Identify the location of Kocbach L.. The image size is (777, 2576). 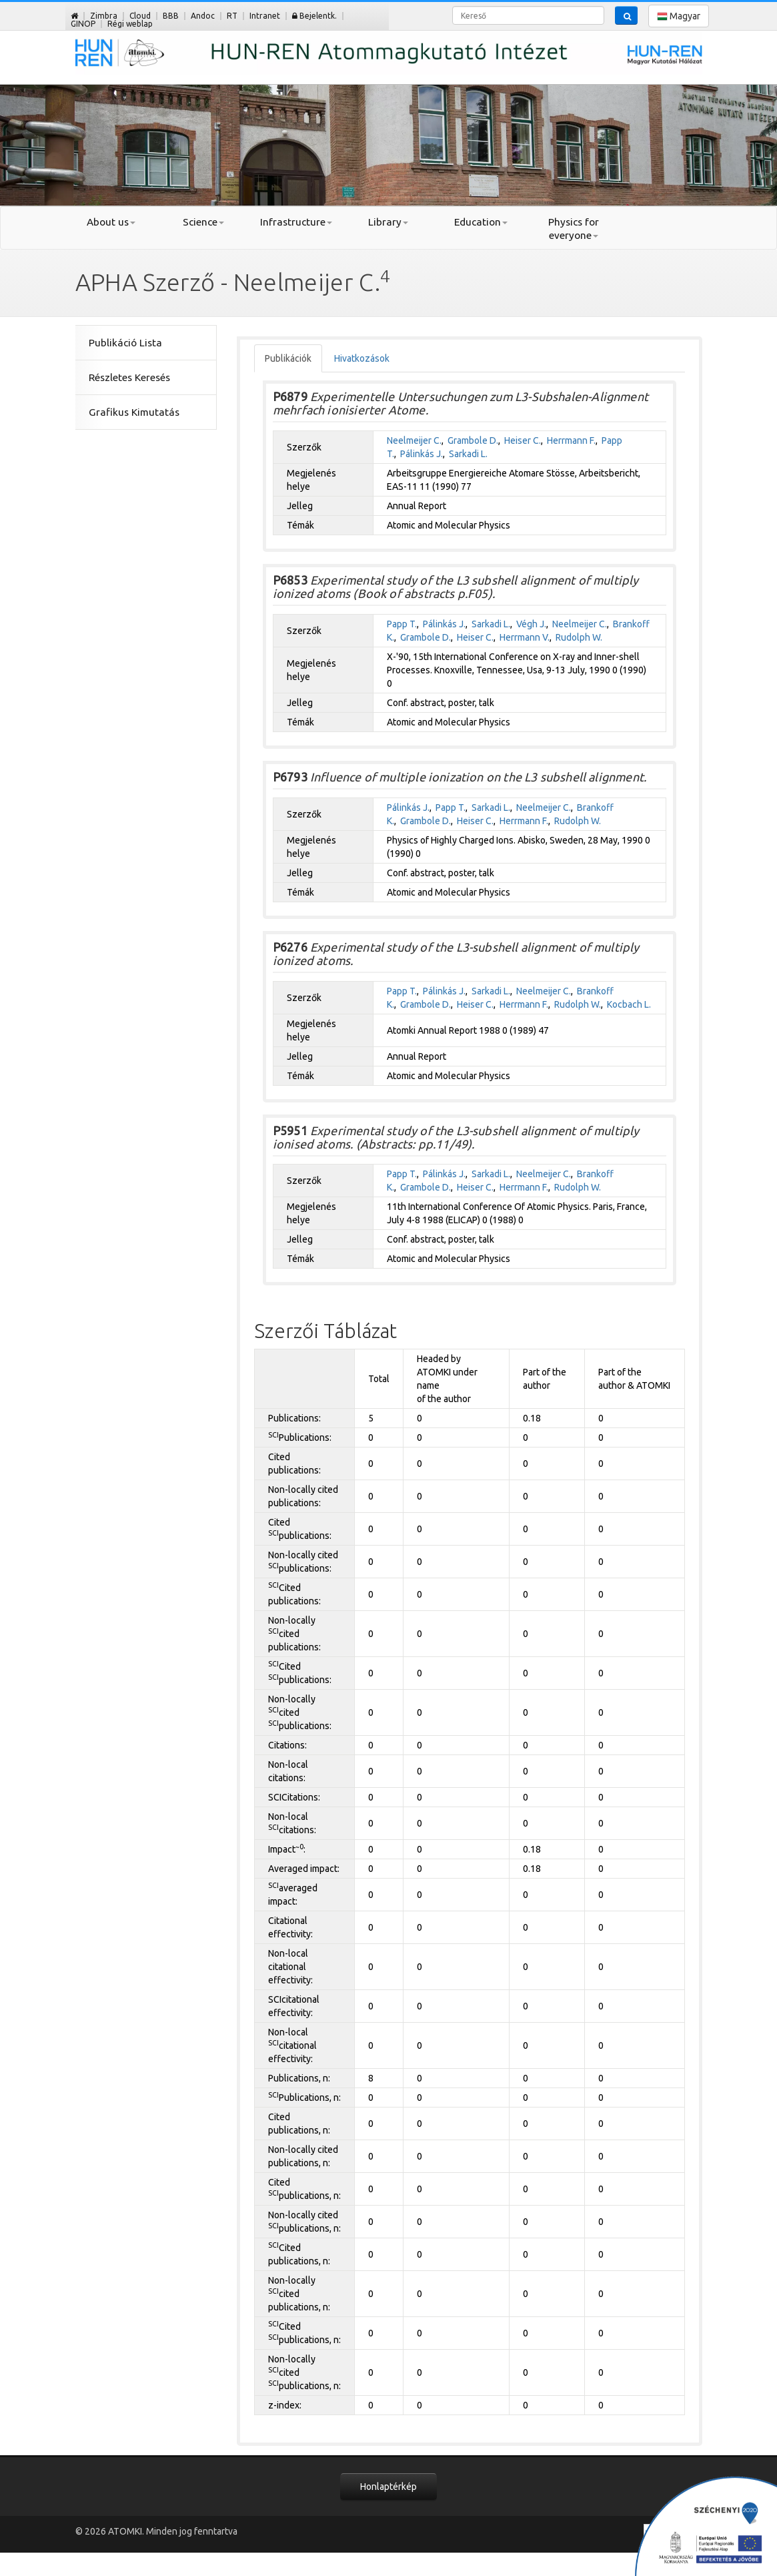
(629, 1004).